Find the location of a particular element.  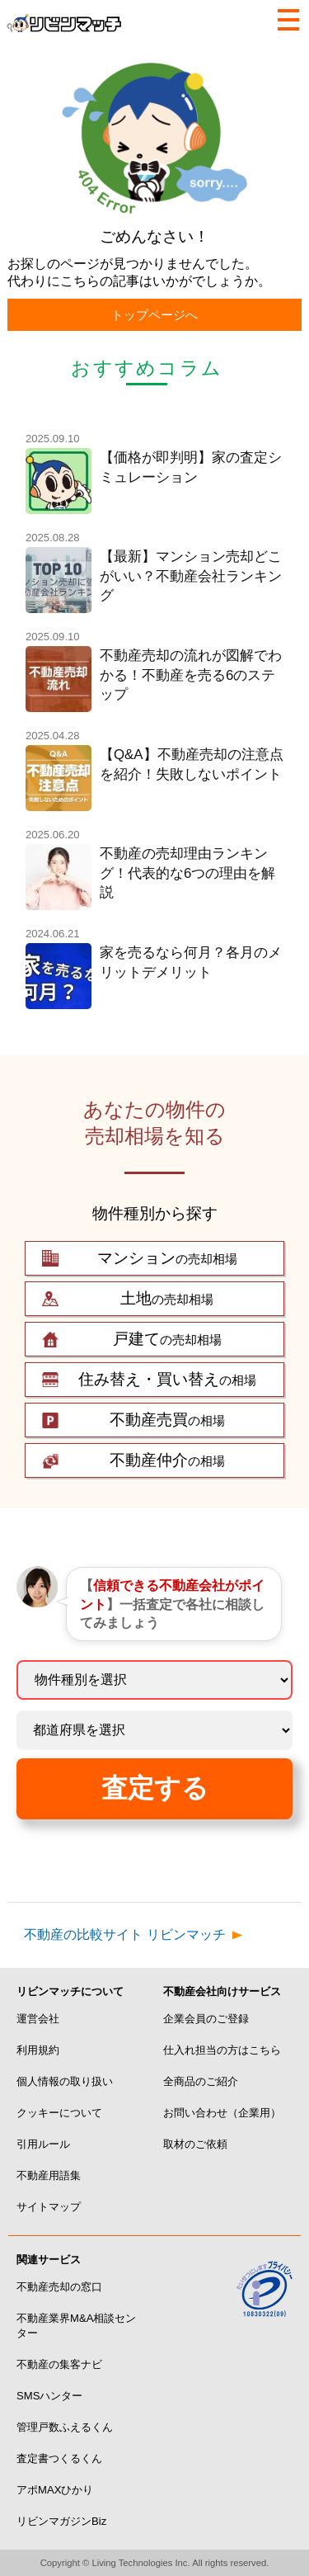

利用規約 is located at coordinates (37, 2050).